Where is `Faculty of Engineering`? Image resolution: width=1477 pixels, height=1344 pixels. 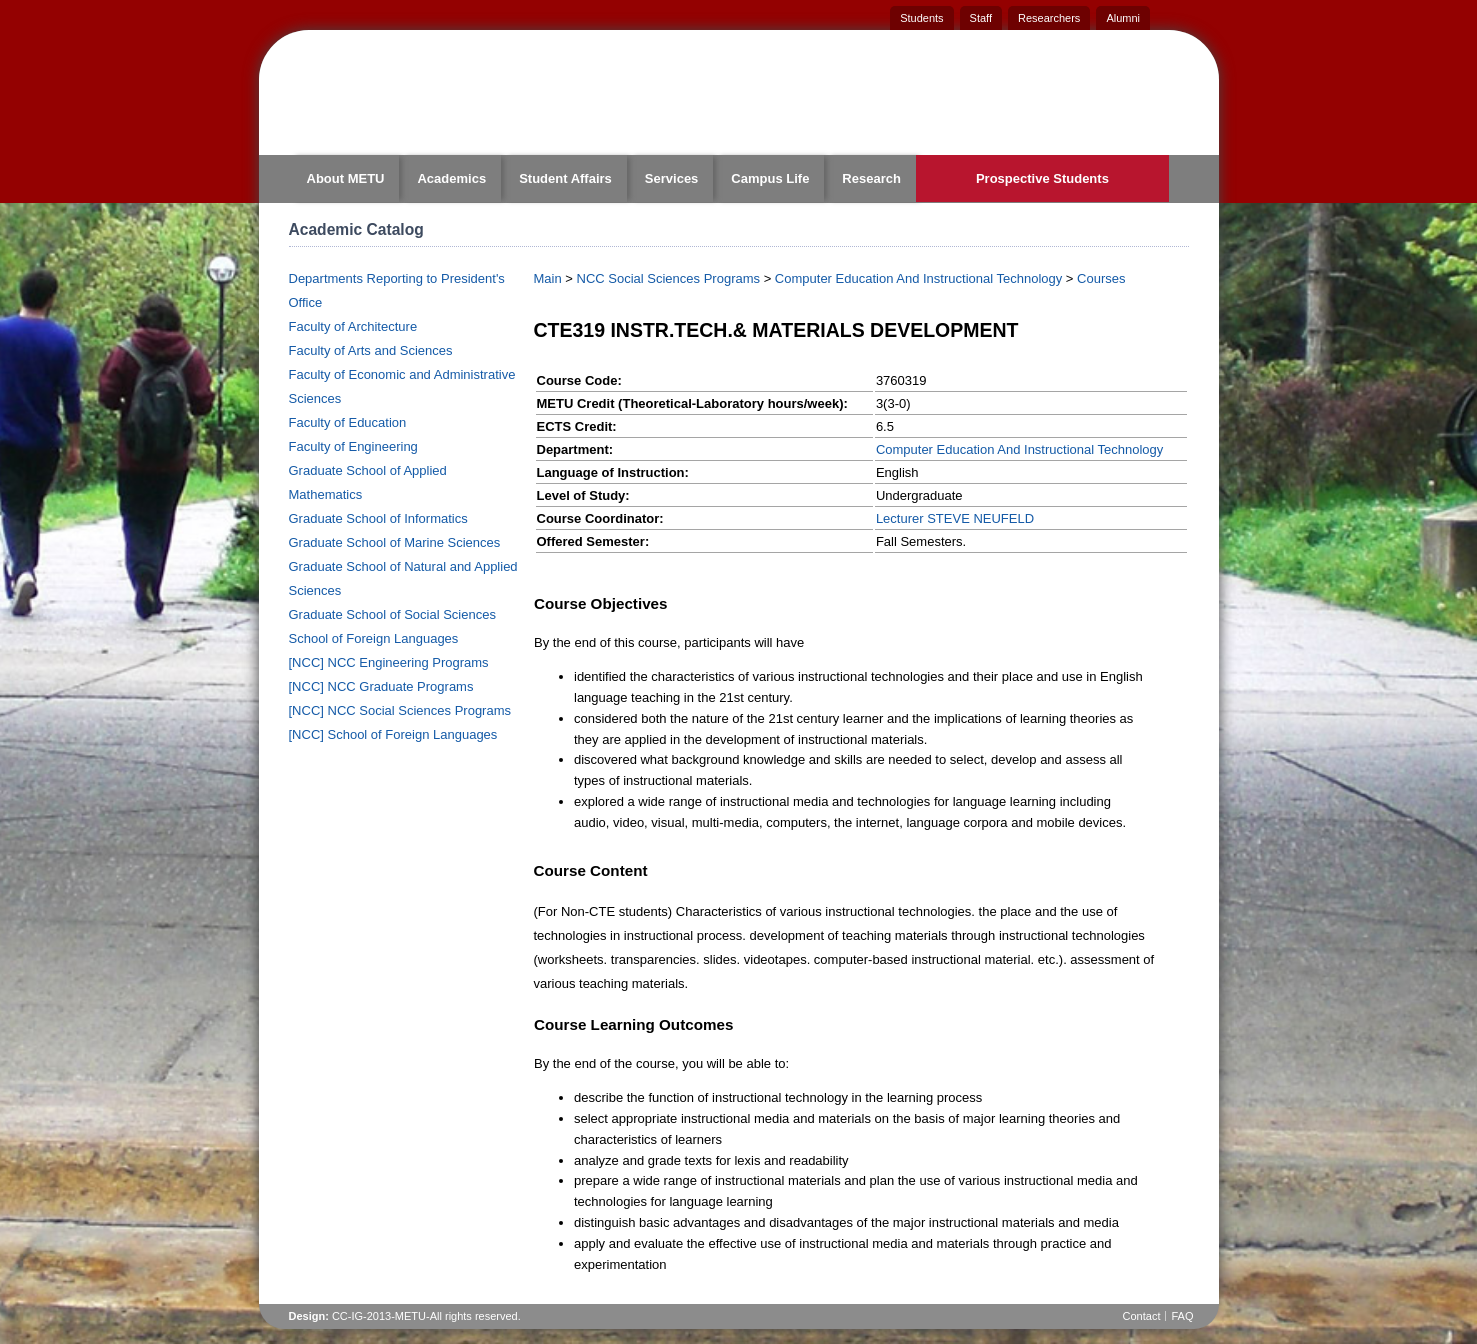 Faculty of Engineering is located at coordinates (353, 446).